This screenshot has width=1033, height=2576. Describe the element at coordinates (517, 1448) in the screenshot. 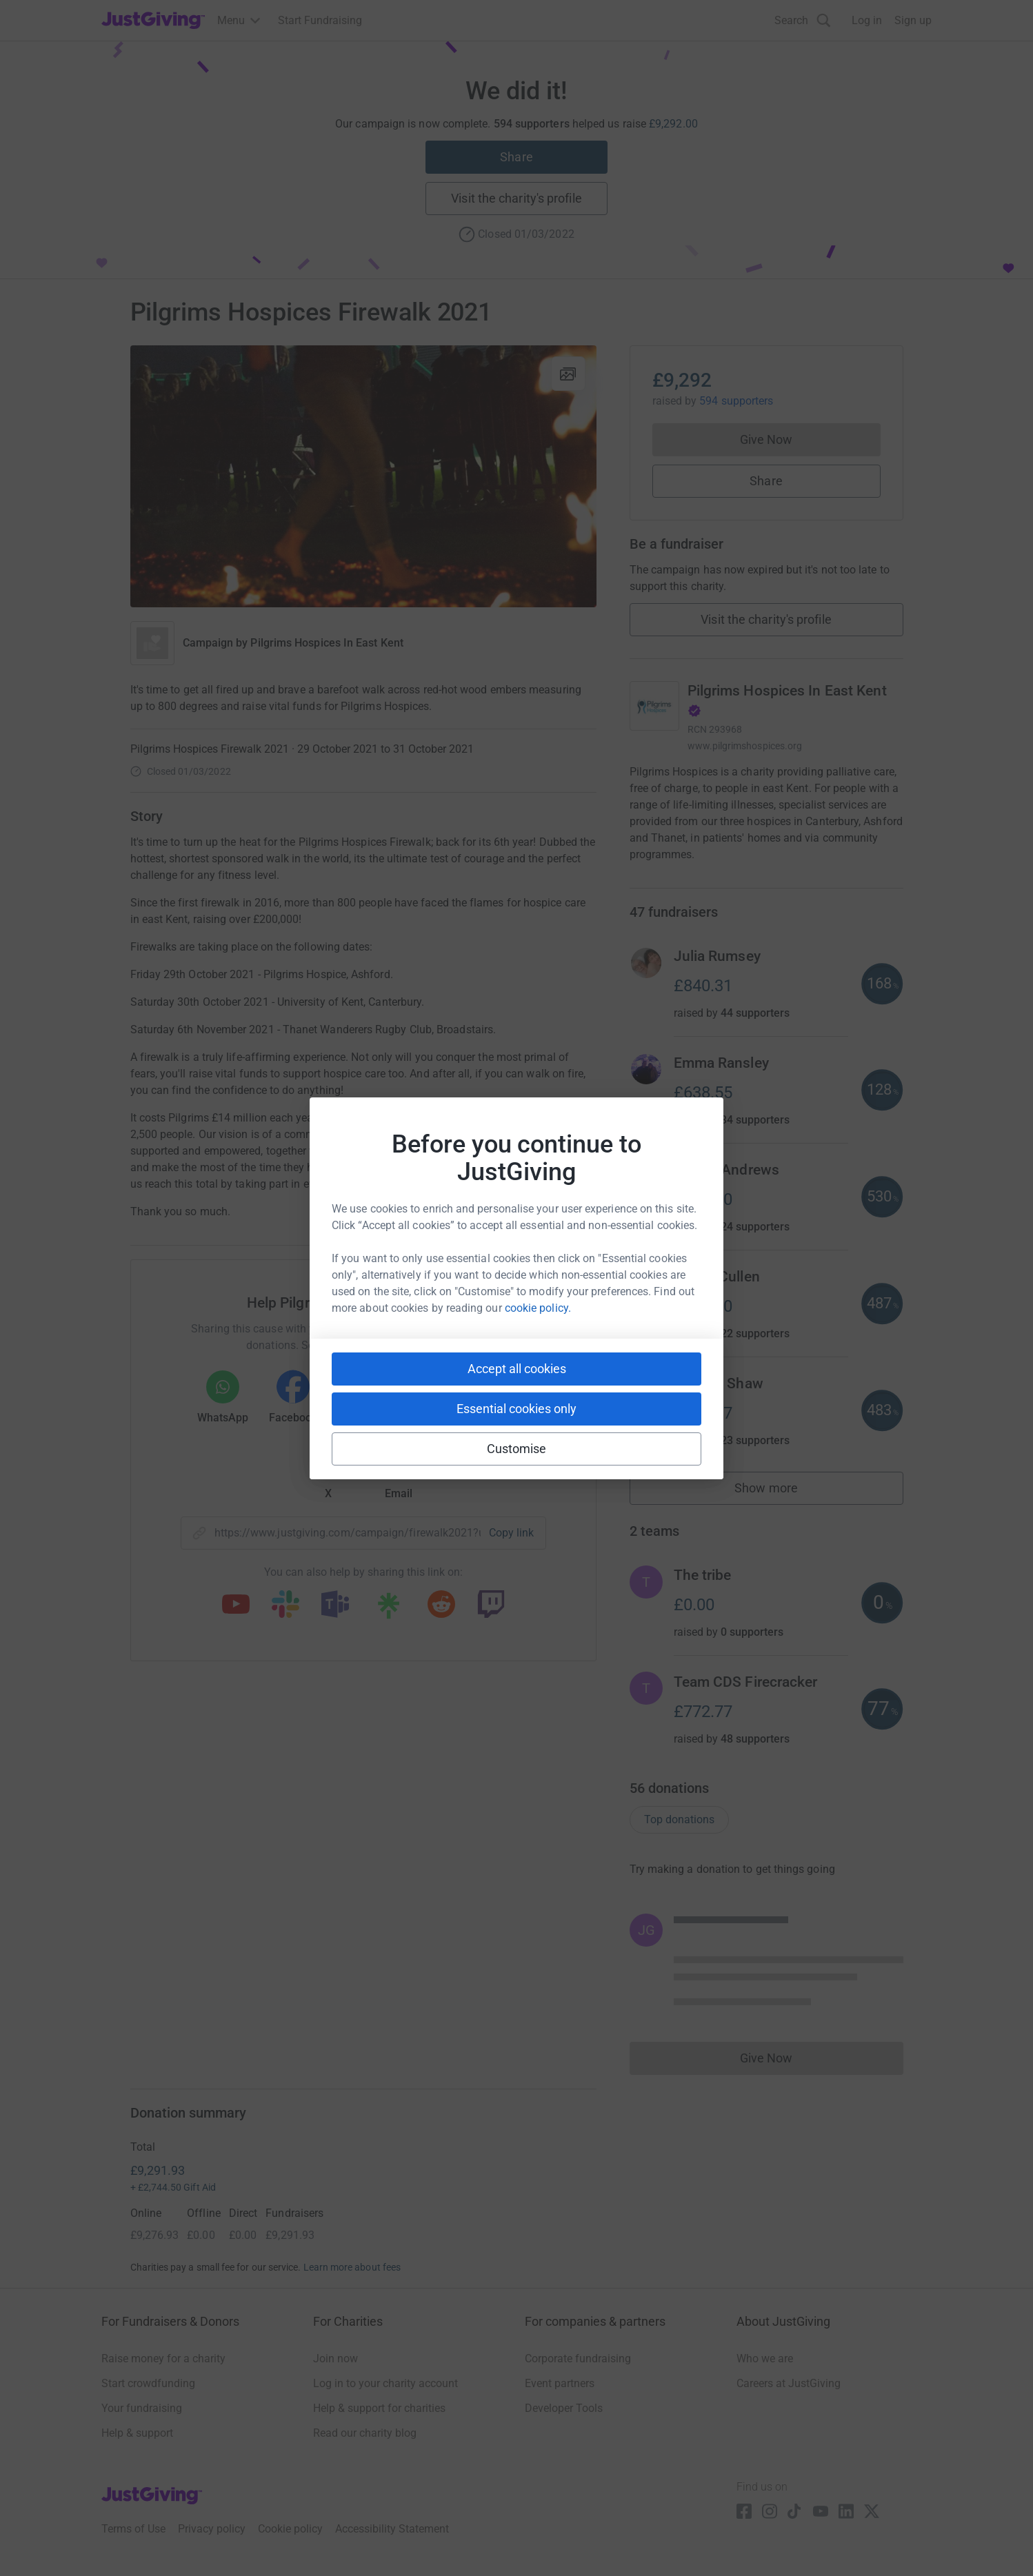

I see `Customise` at that location.